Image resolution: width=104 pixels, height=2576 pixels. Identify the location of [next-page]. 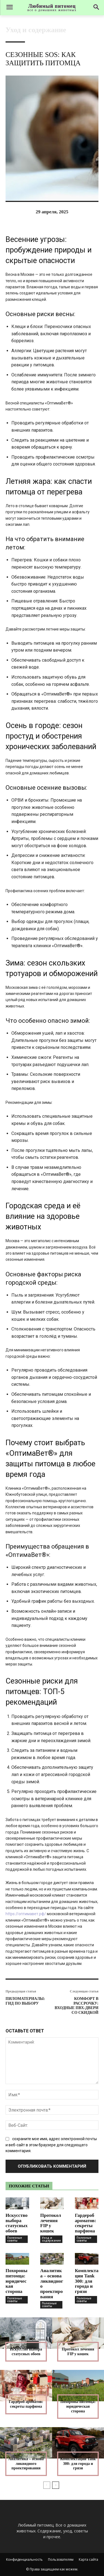
(55, 2485).